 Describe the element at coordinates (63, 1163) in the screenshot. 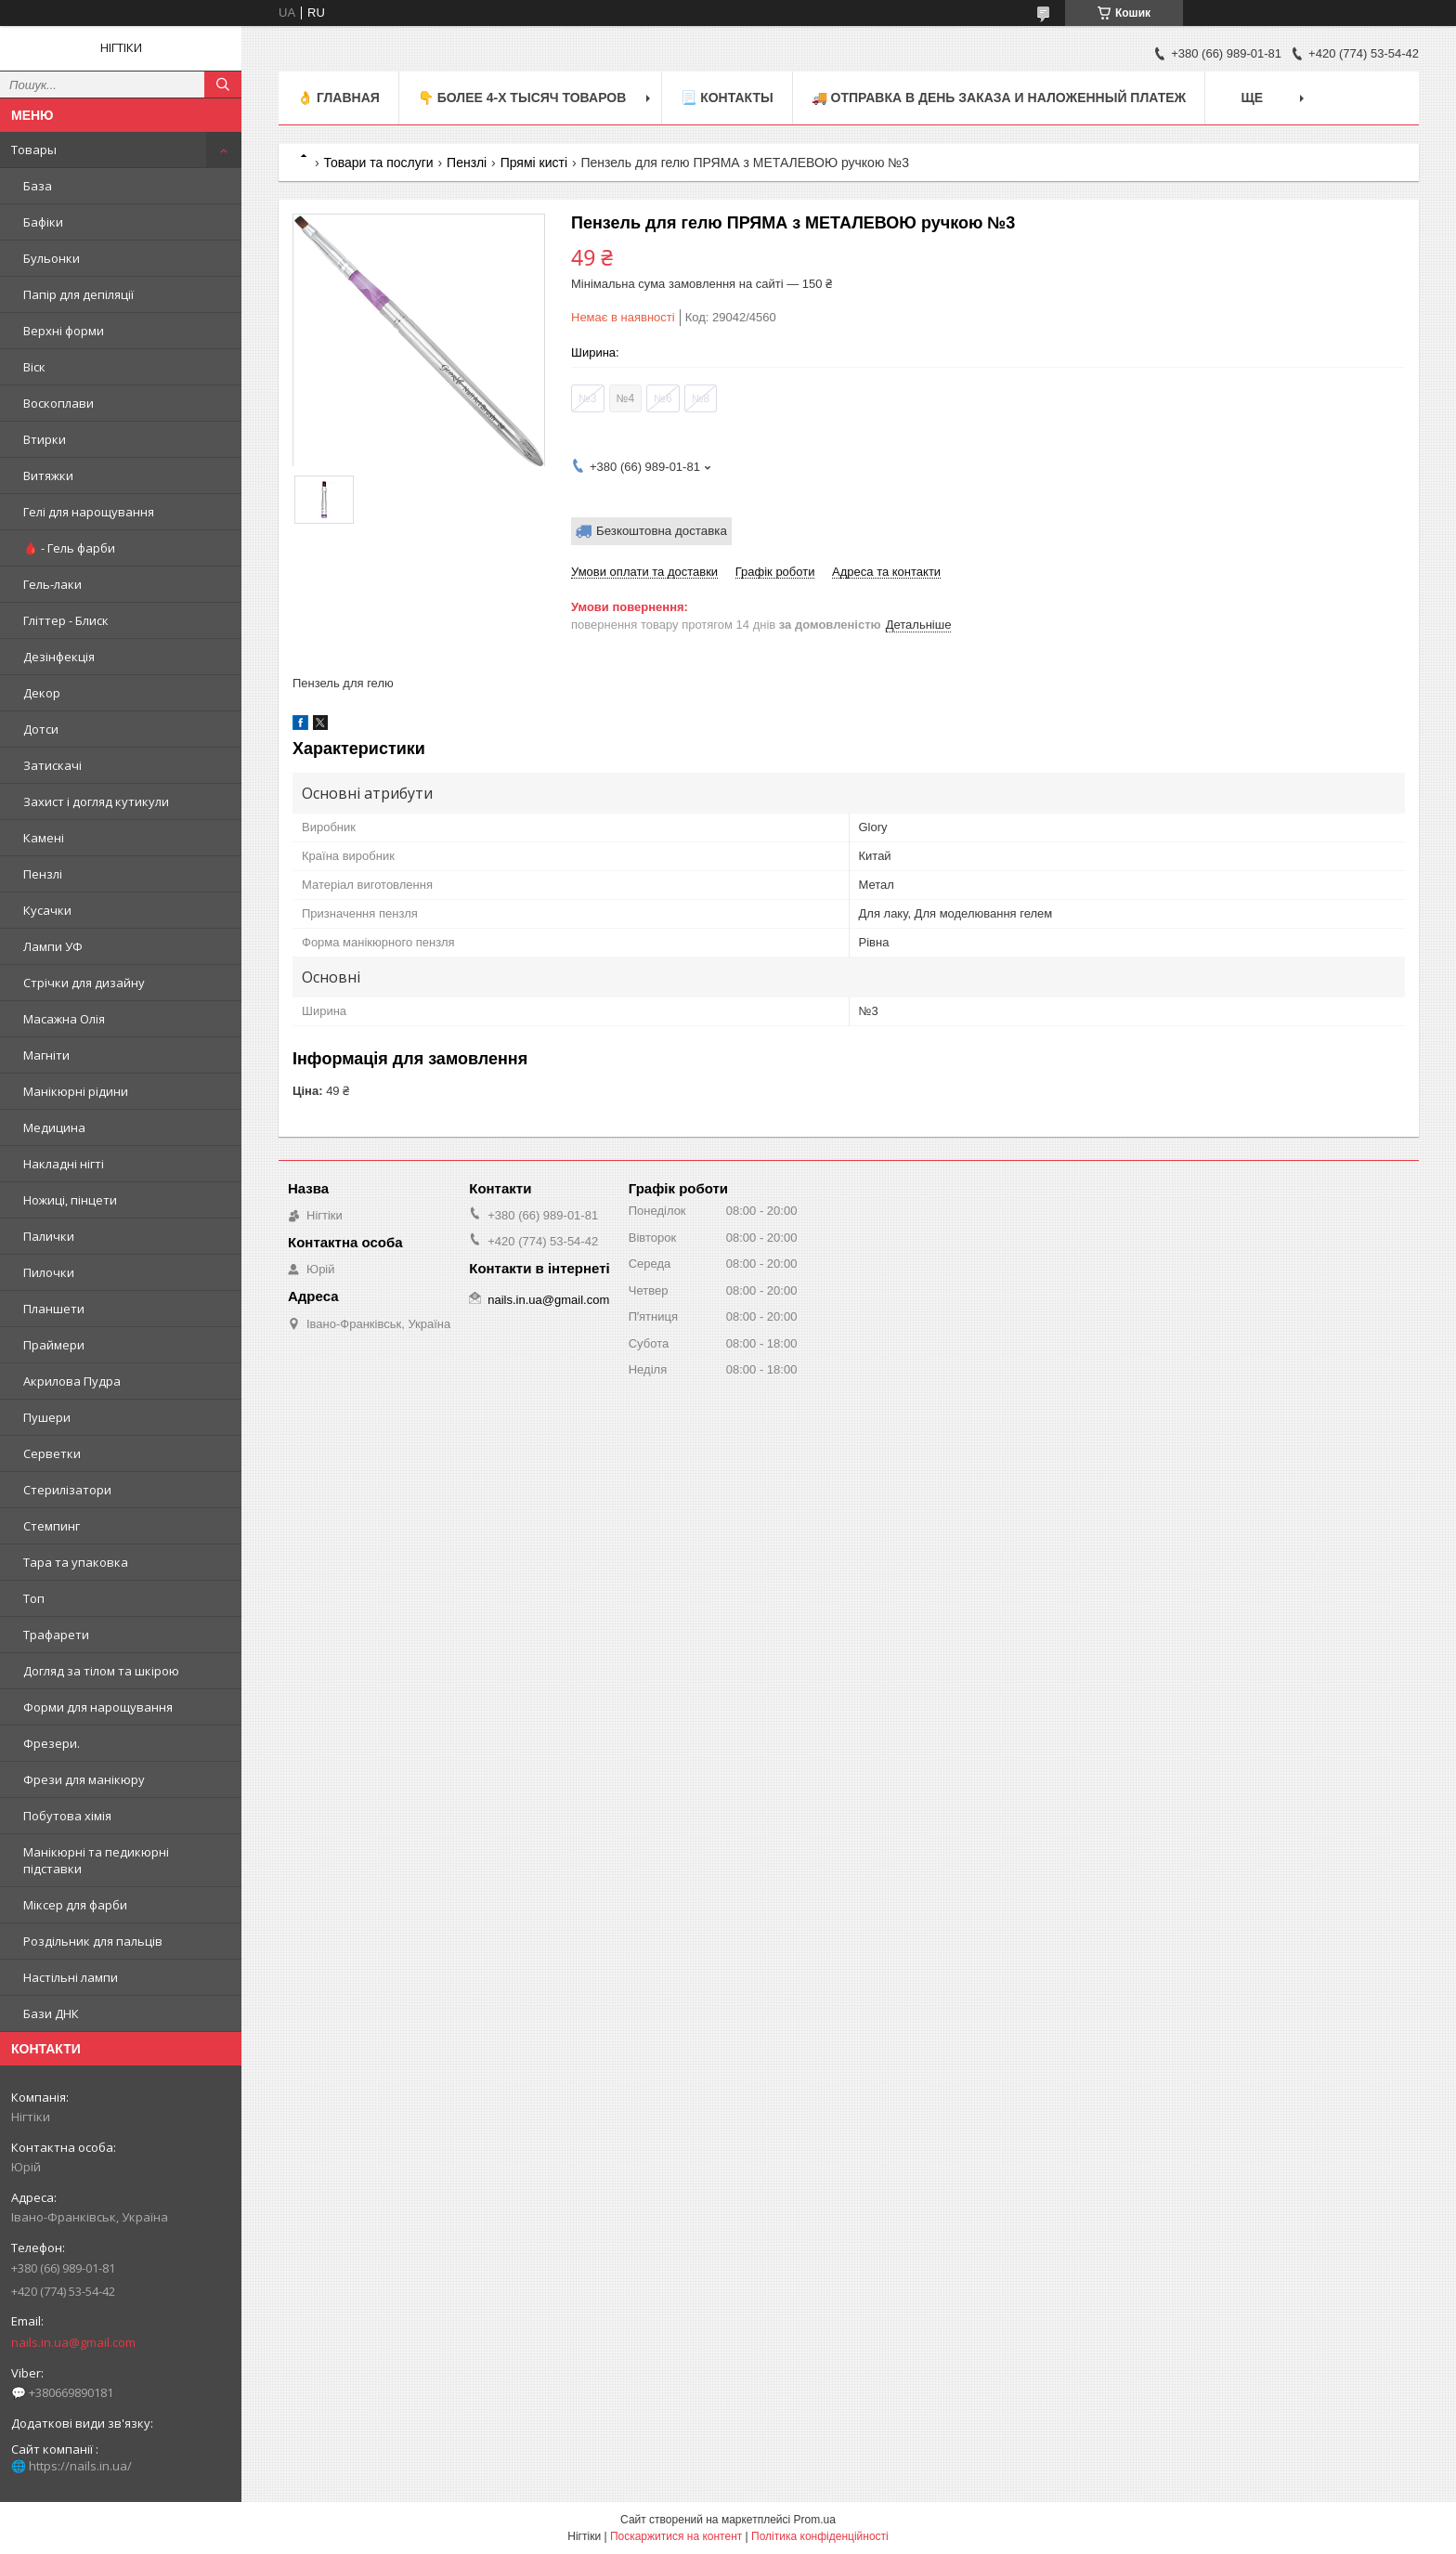

I see `Накладні нігті` at that location.